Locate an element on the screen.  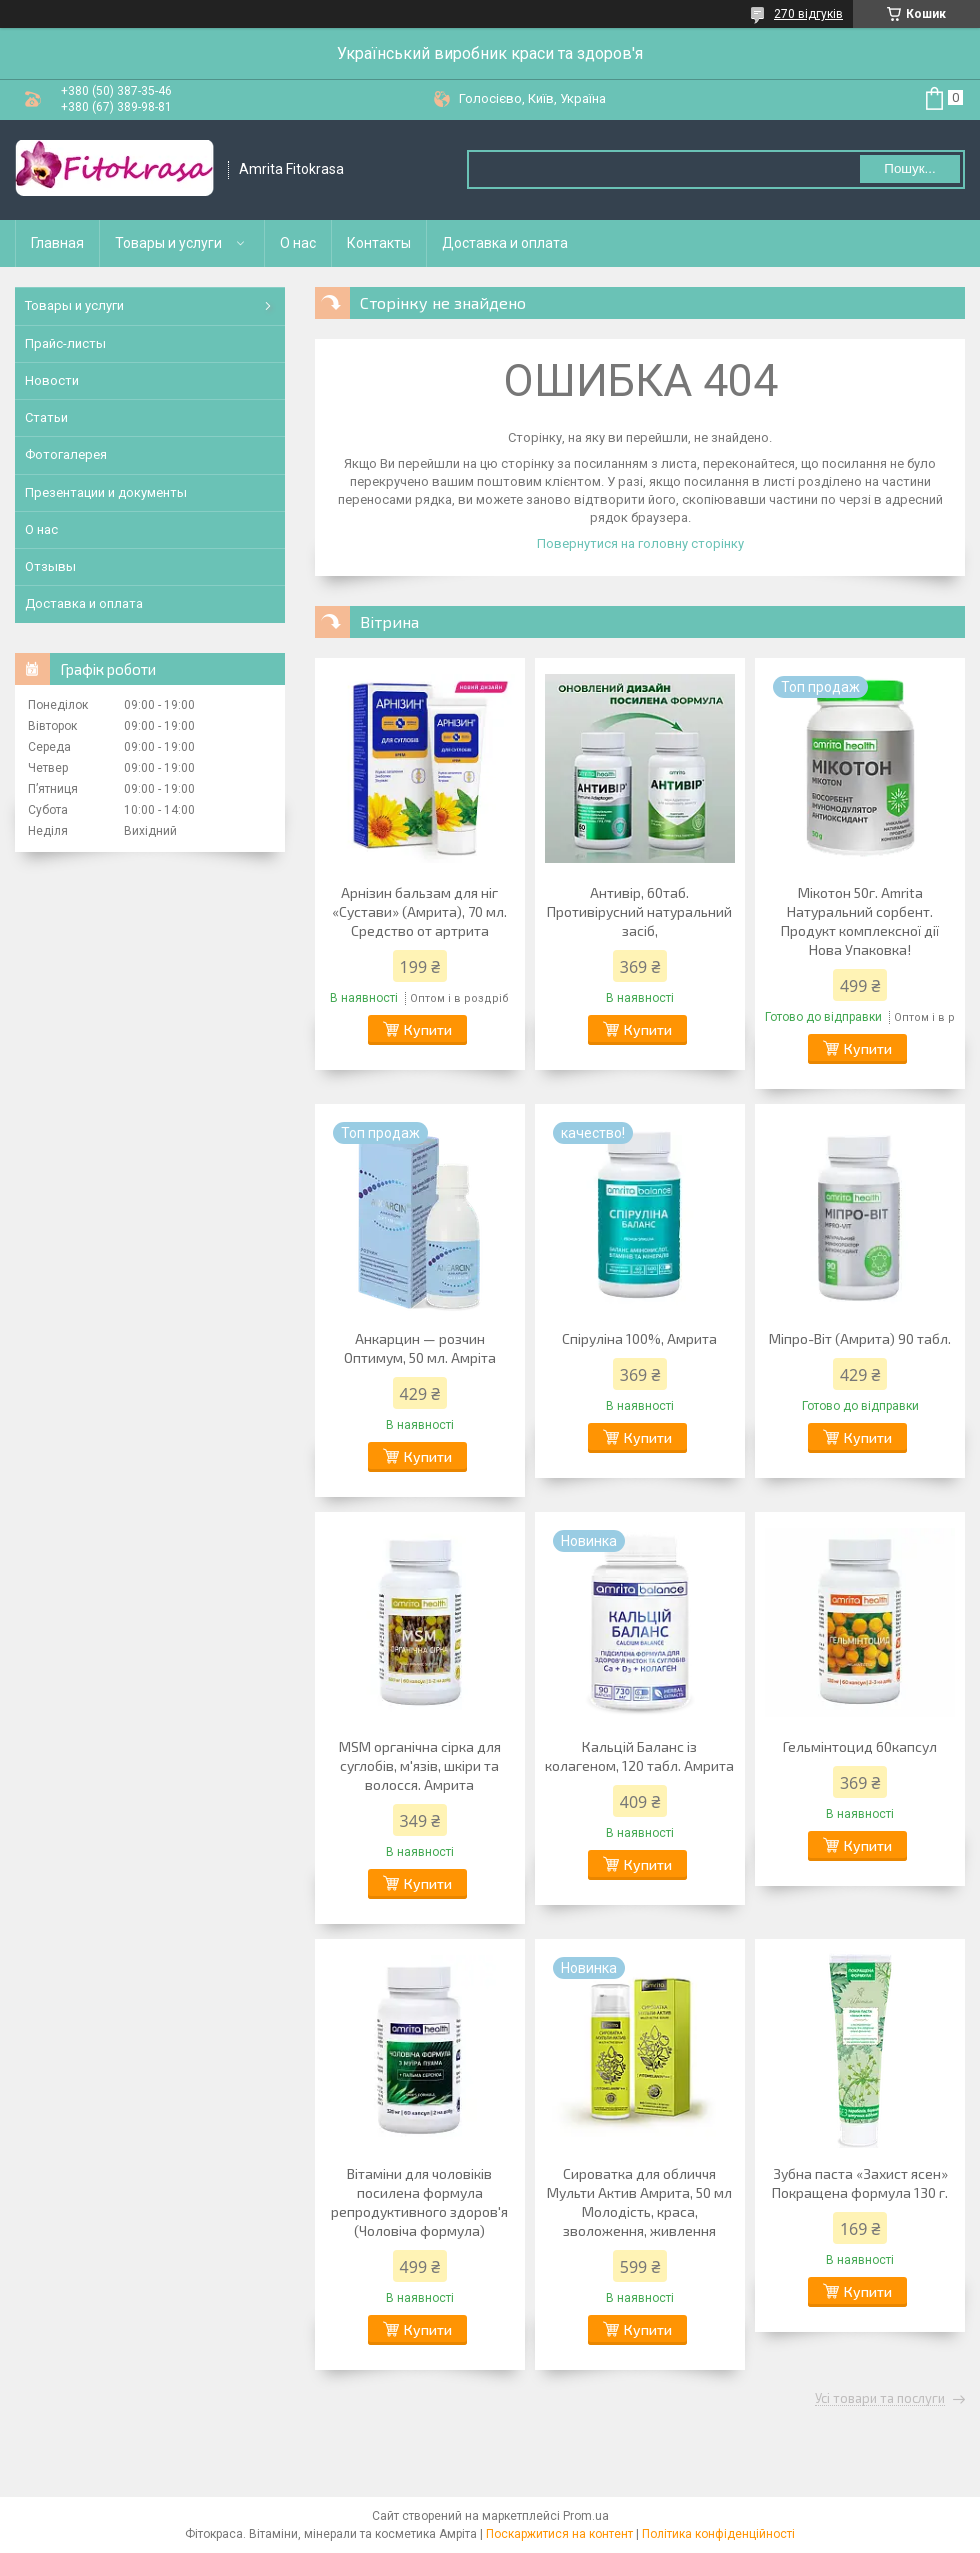
Презентации и документы is located at coordinates (106, 492).